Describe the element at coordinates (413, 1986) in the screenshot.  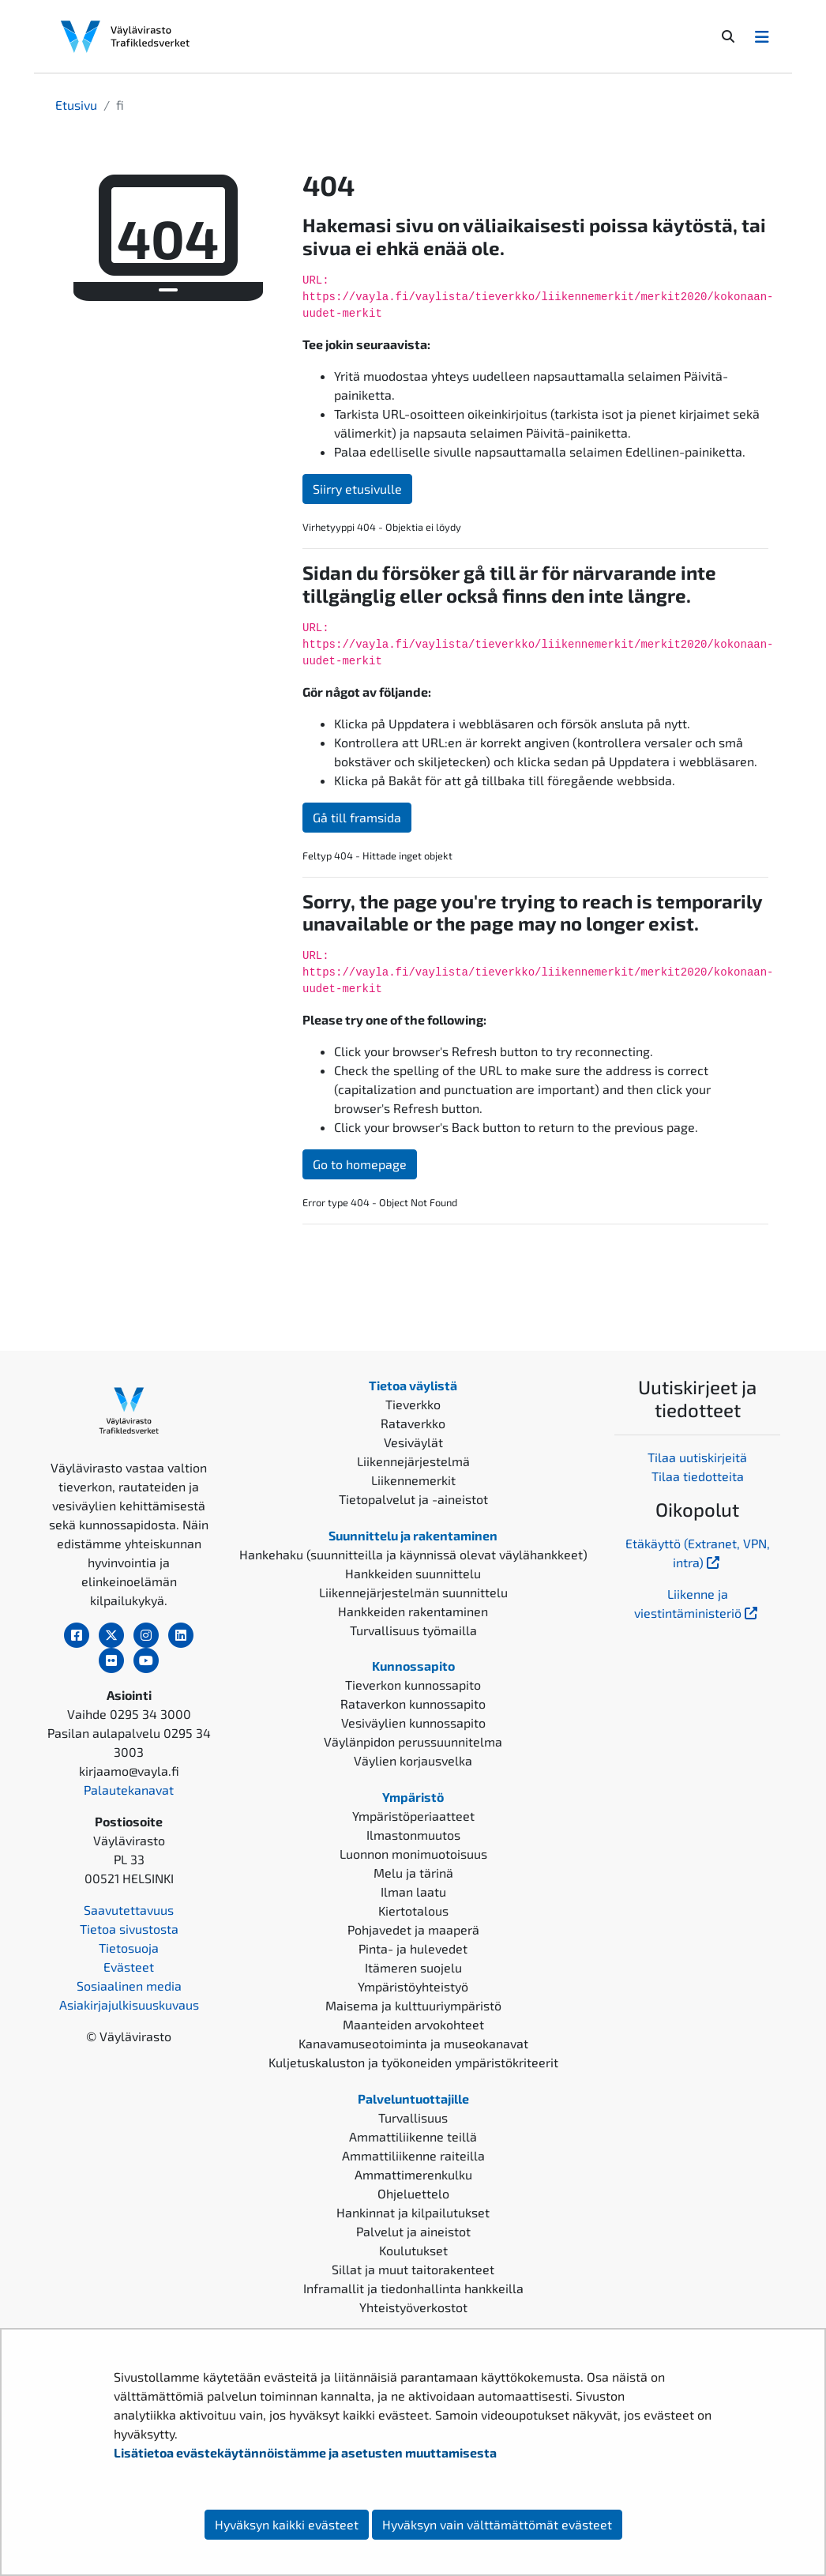
I see `Ympäristöyhteistyö` at that location.